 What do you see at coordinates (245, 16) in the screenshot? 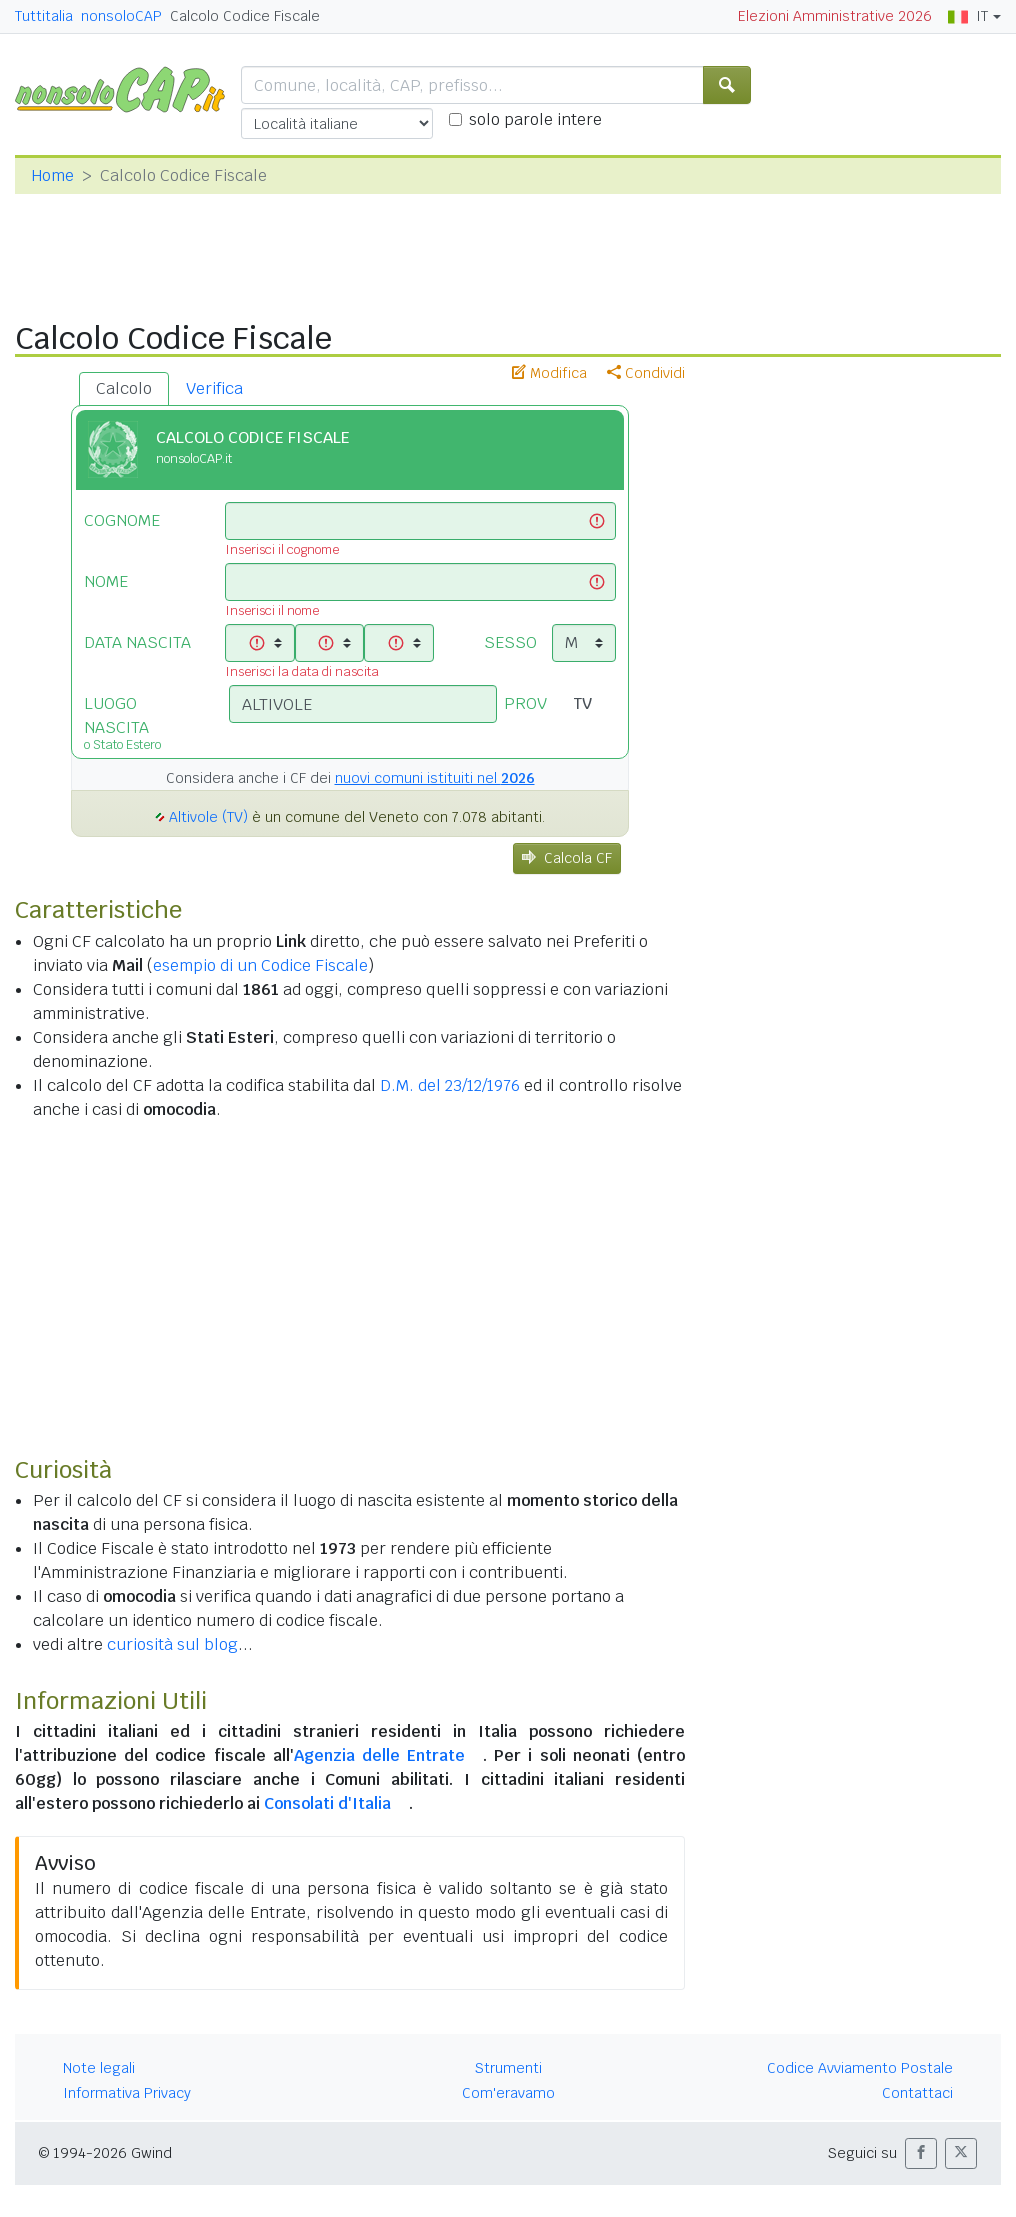
I see `Calcolo Codice Fiscale` at bounding box center [245, 16].